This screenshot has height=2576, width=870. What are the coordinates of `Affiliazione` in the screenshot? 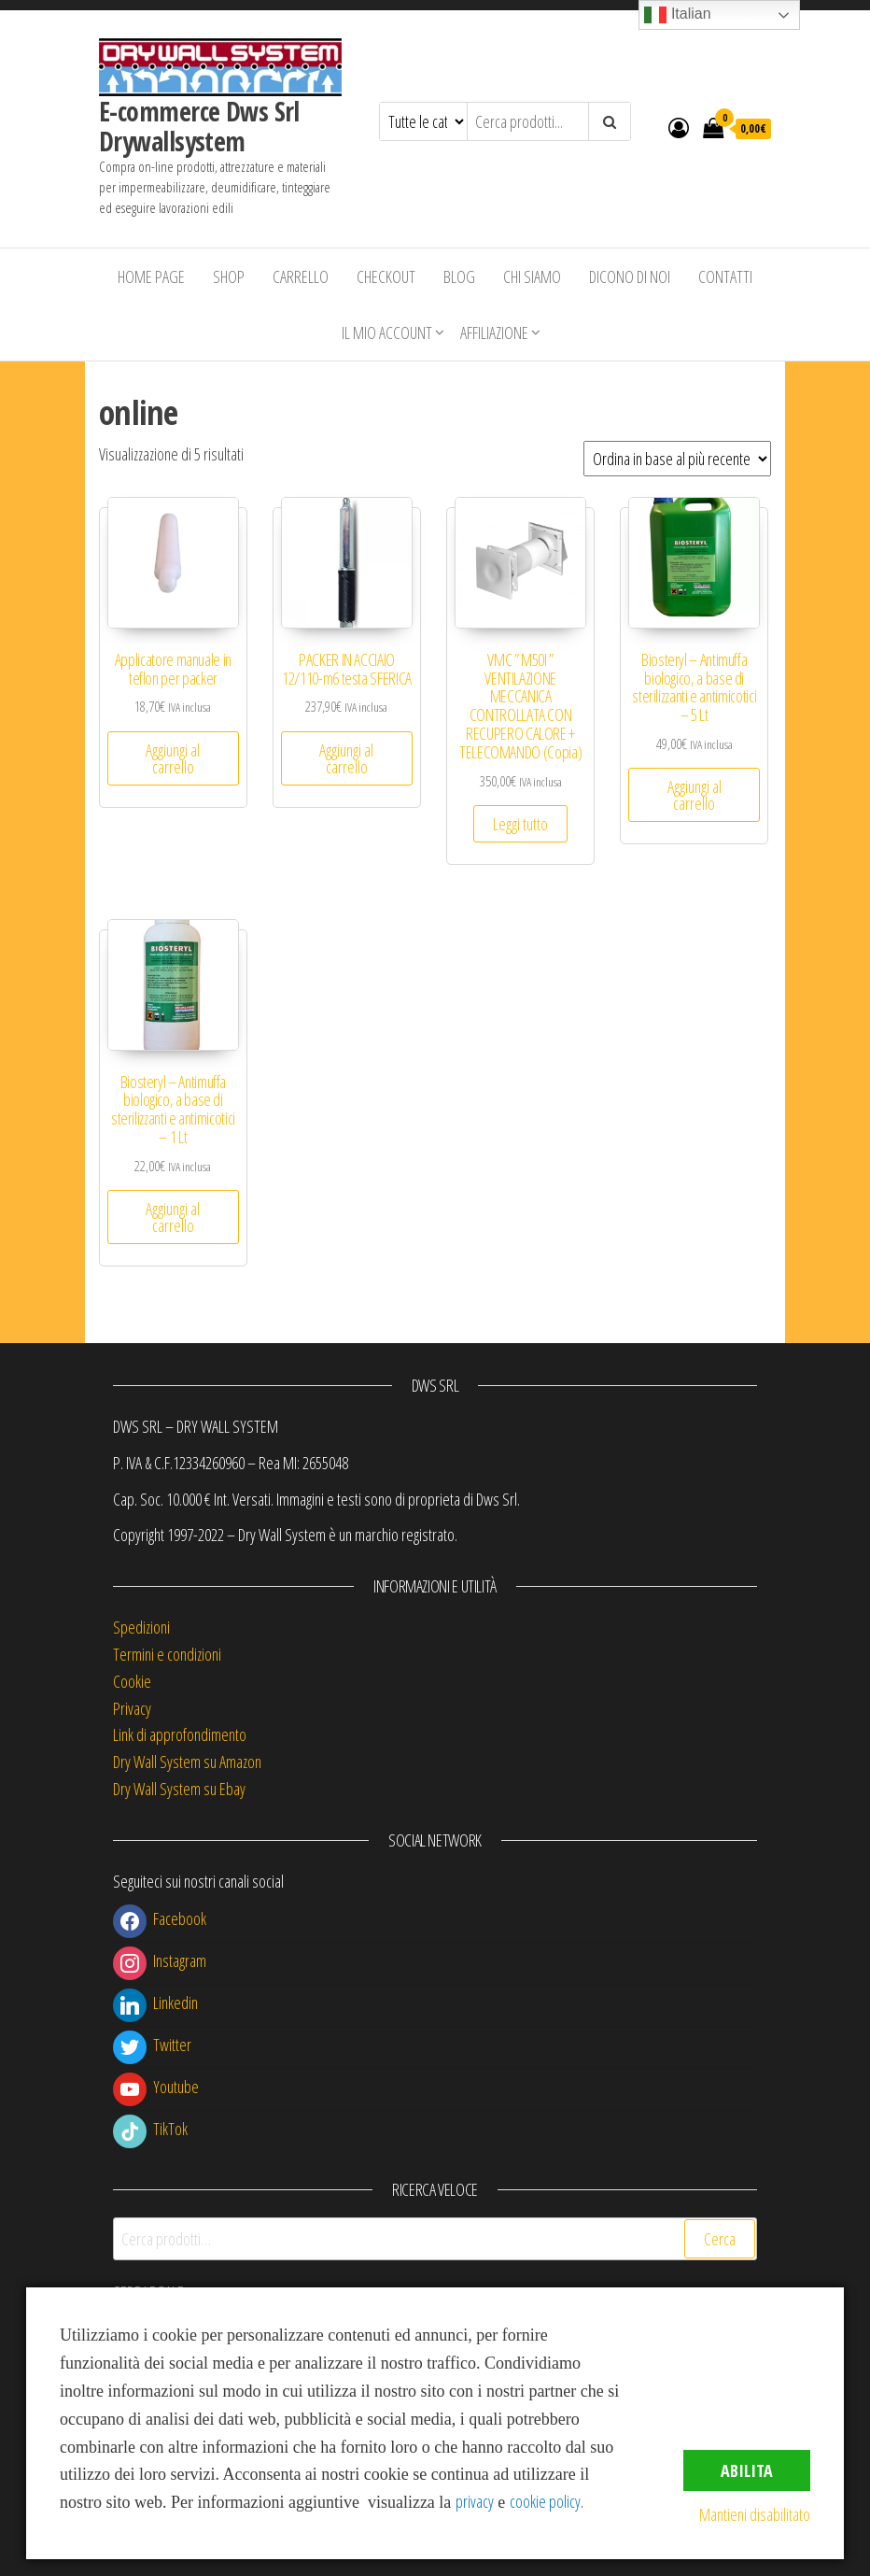 It's located at (494, 332).